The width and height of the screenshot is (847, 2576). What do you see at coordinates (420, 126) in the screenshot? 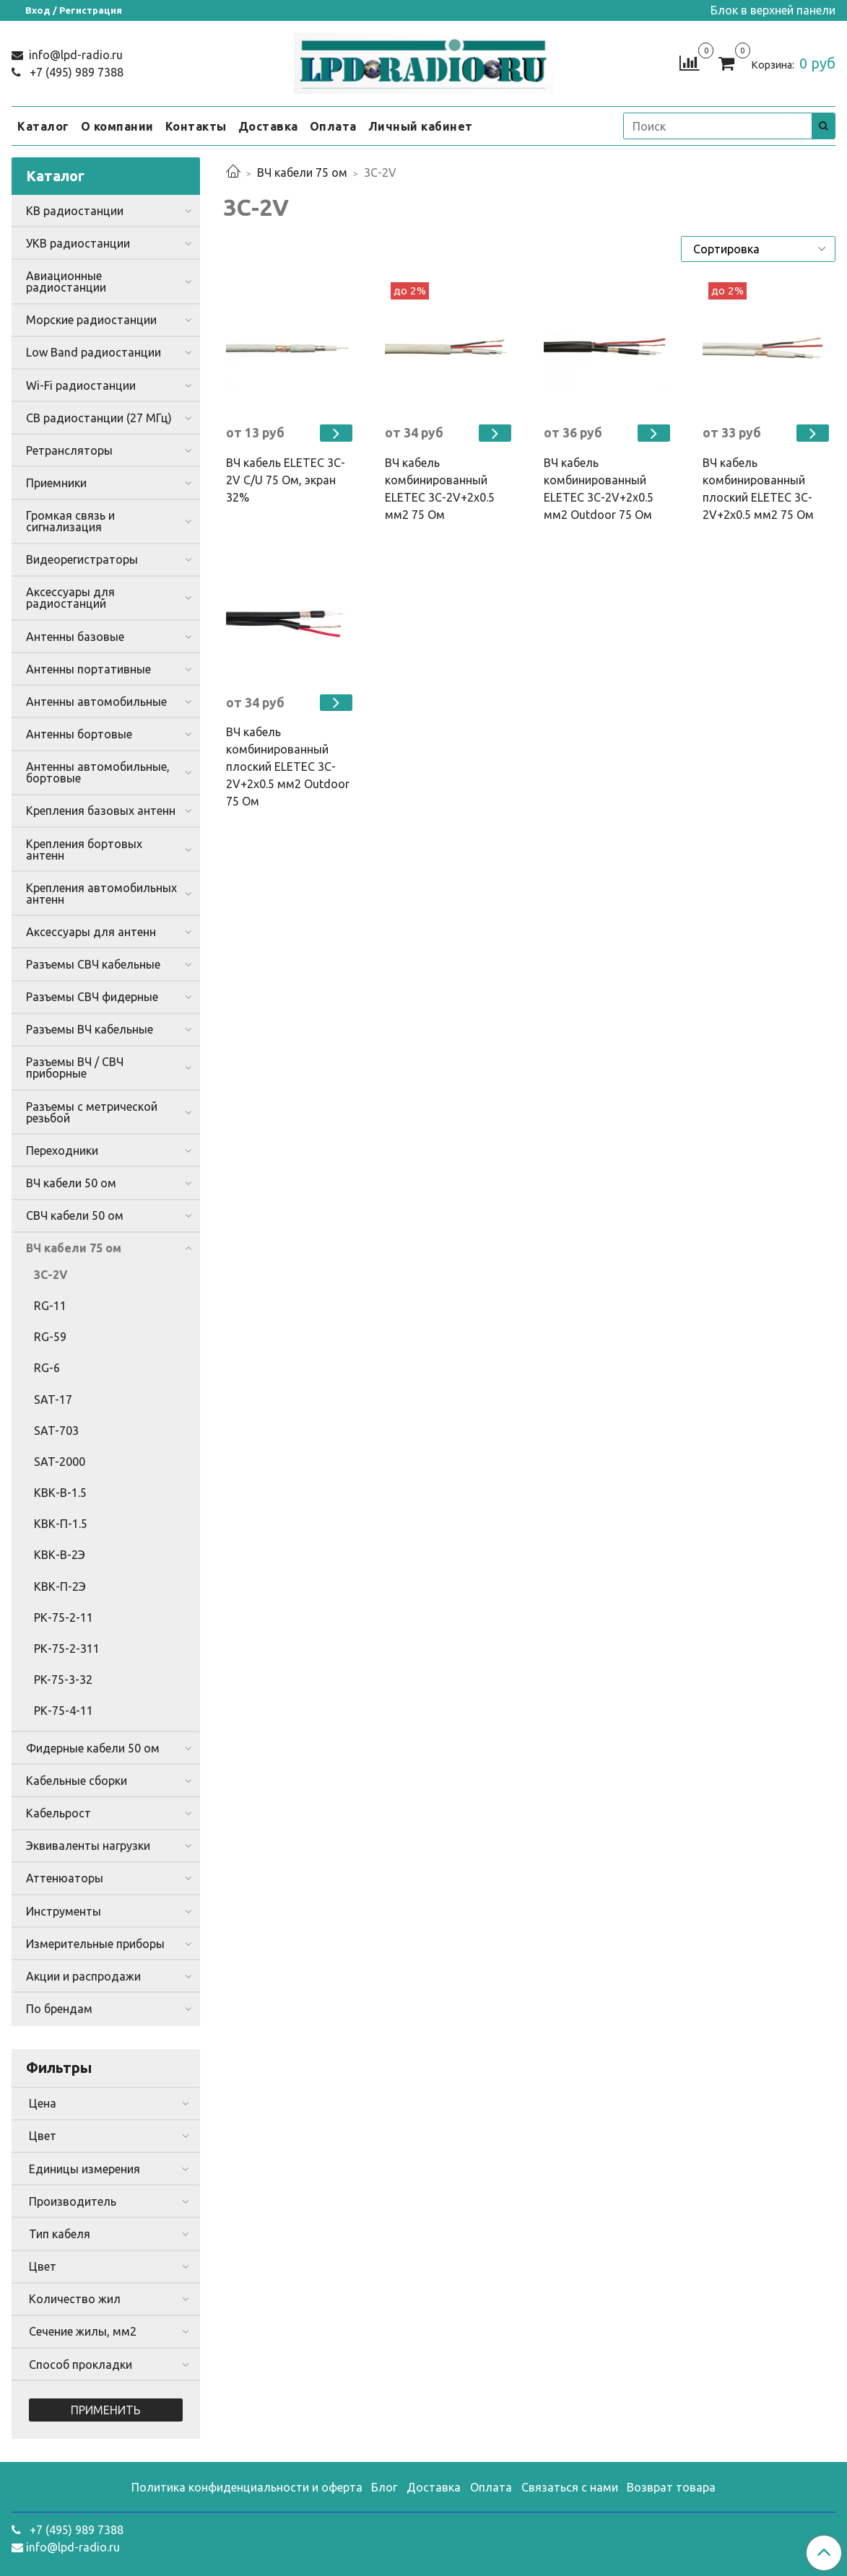
I see `Личный кабинет` at bounding box center [420, 126].